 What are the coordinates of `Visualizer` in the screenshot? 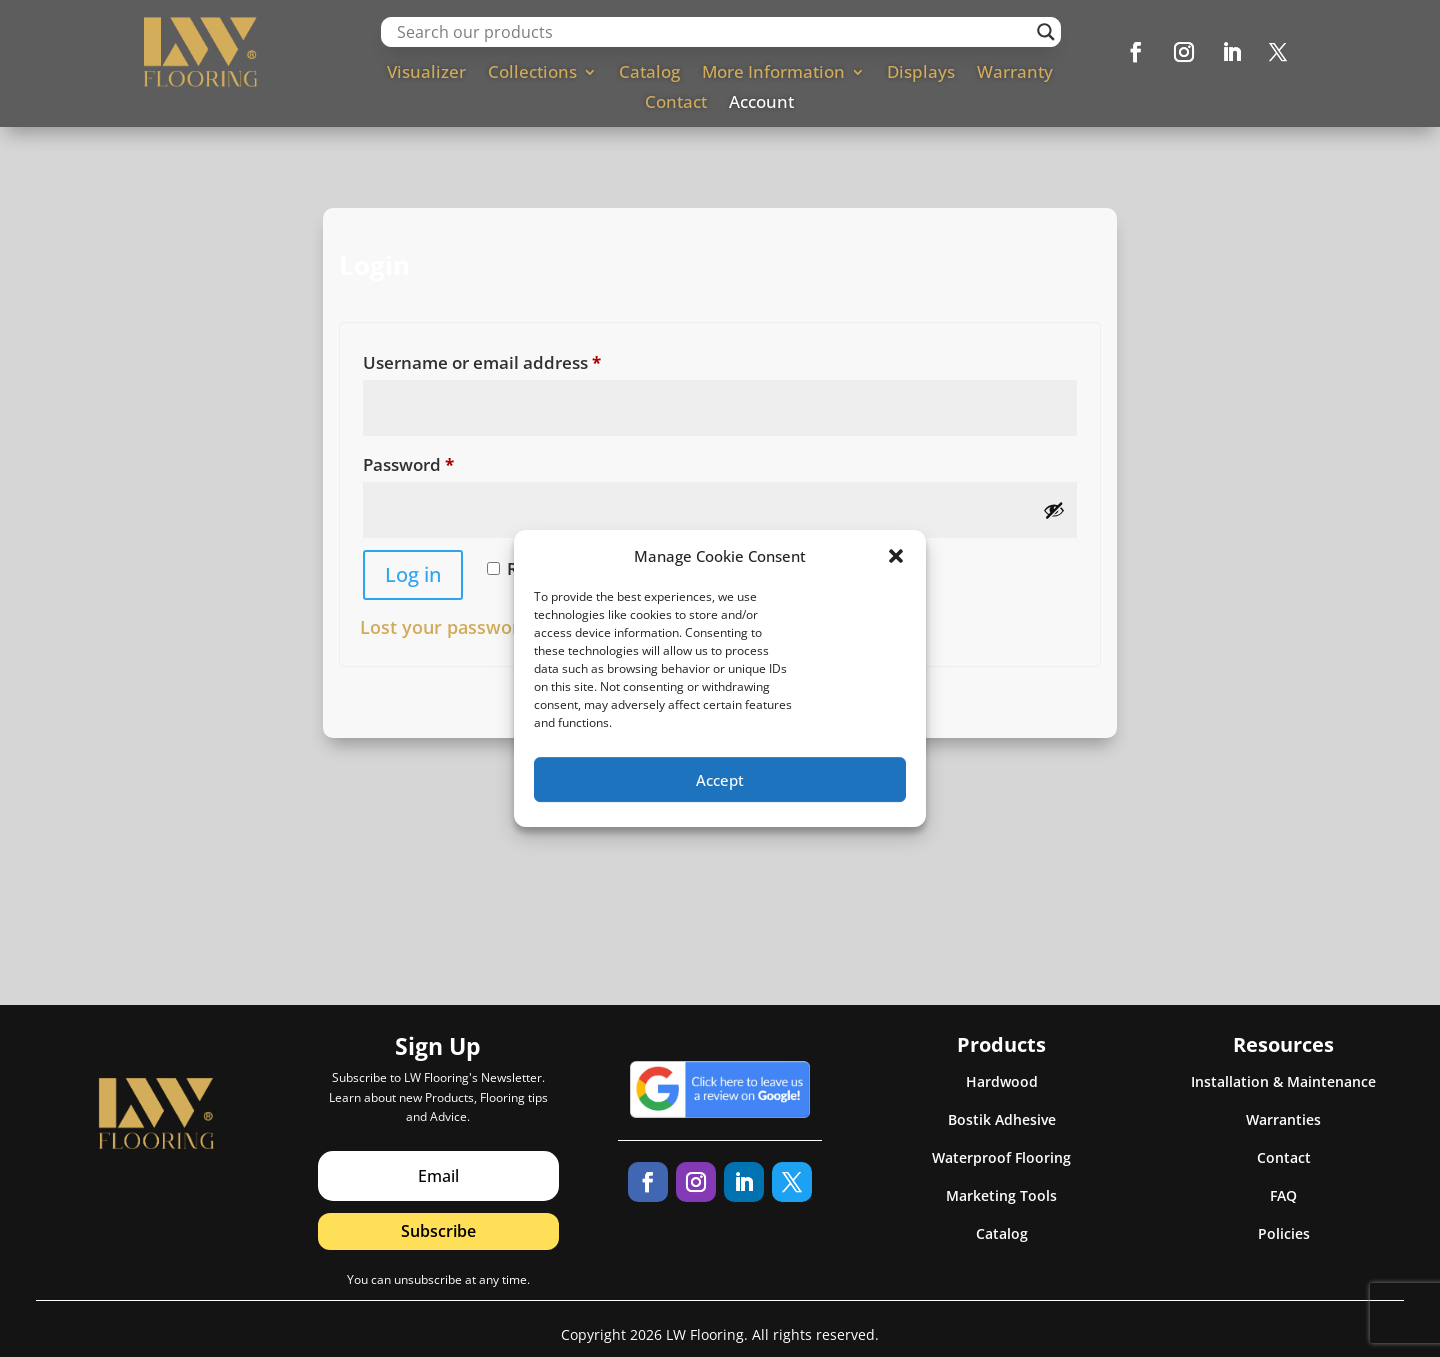 It's located at (426, 74).